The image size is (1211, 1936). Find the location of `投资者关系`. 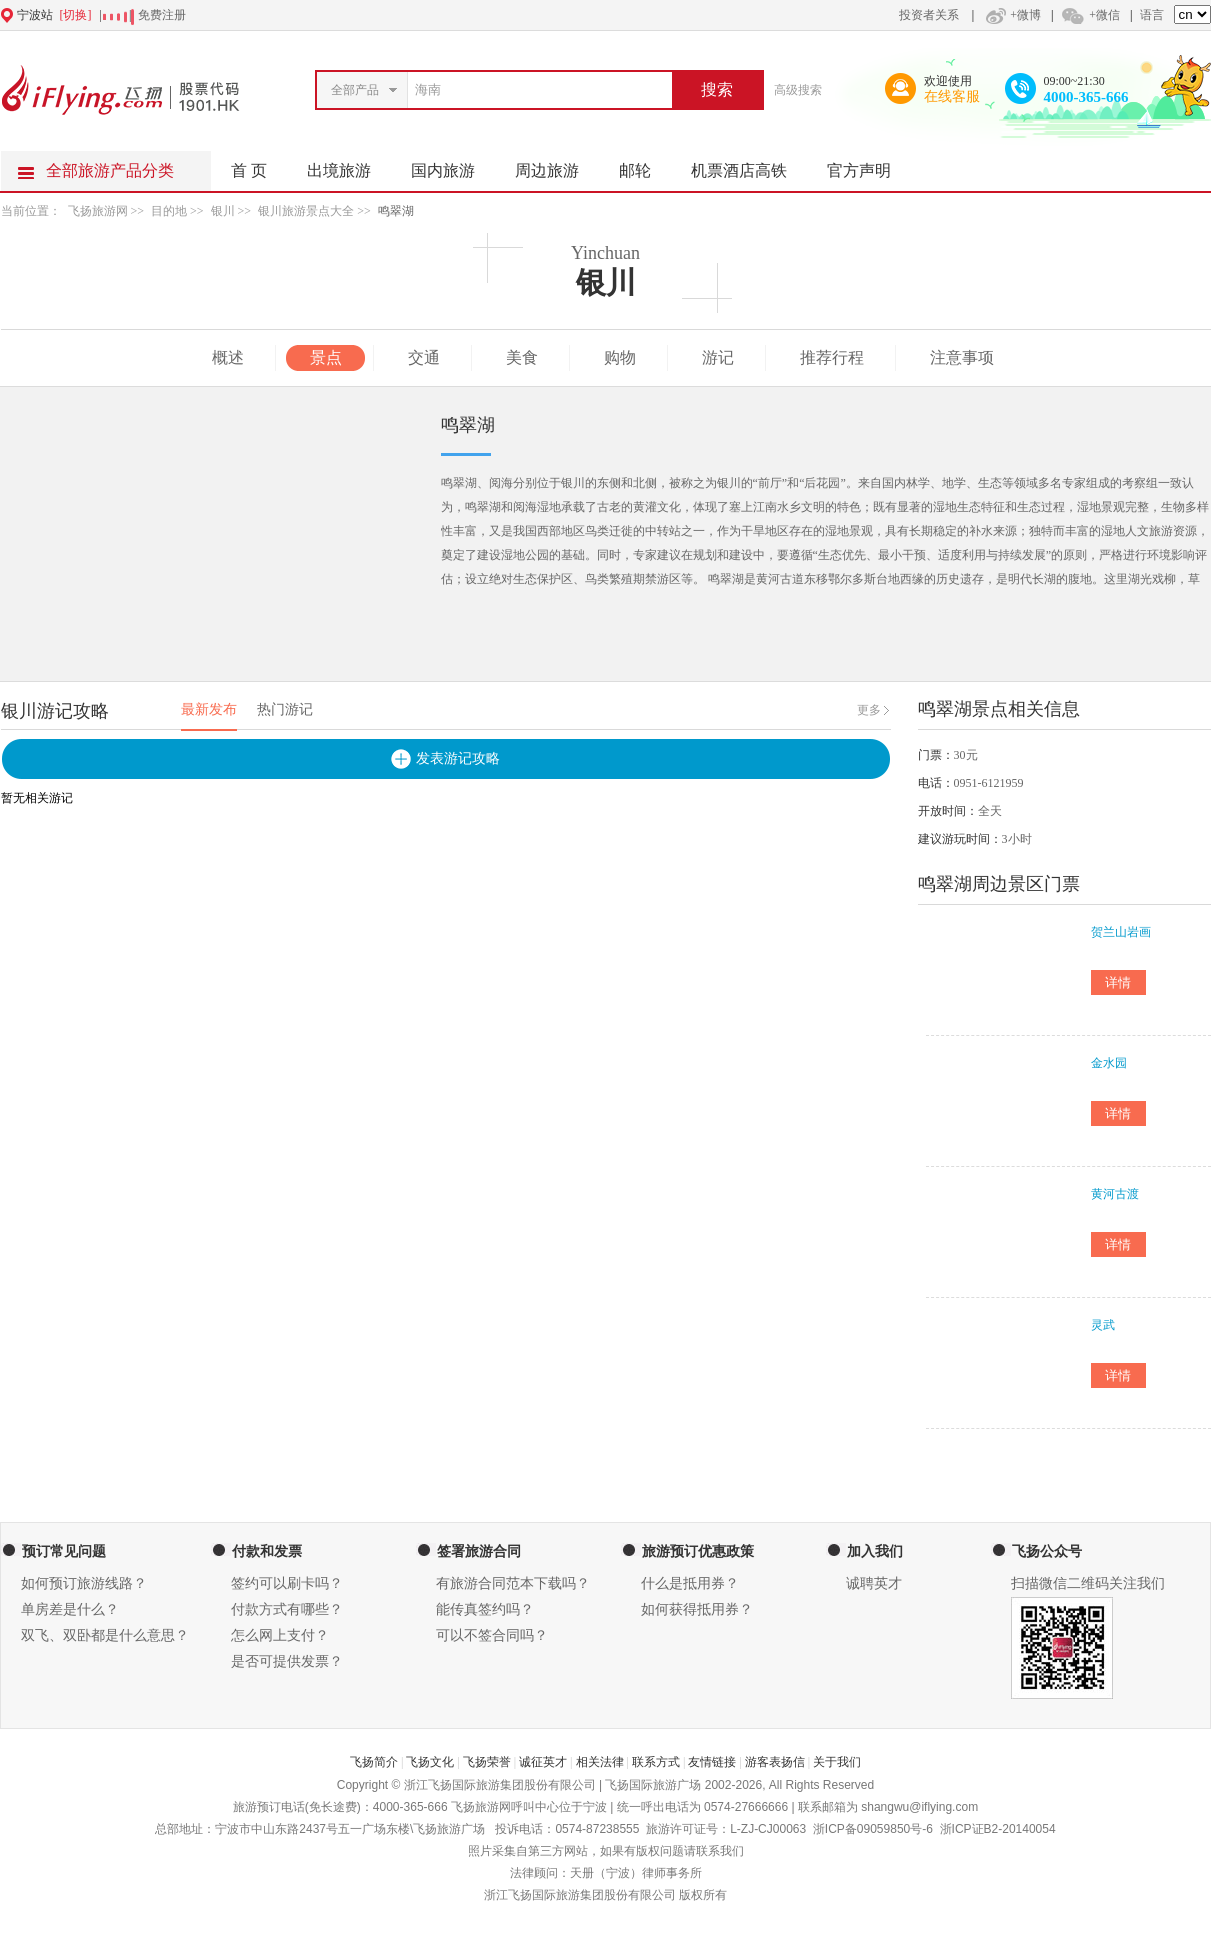

投资者关系 is located at coordinates (929, 15).